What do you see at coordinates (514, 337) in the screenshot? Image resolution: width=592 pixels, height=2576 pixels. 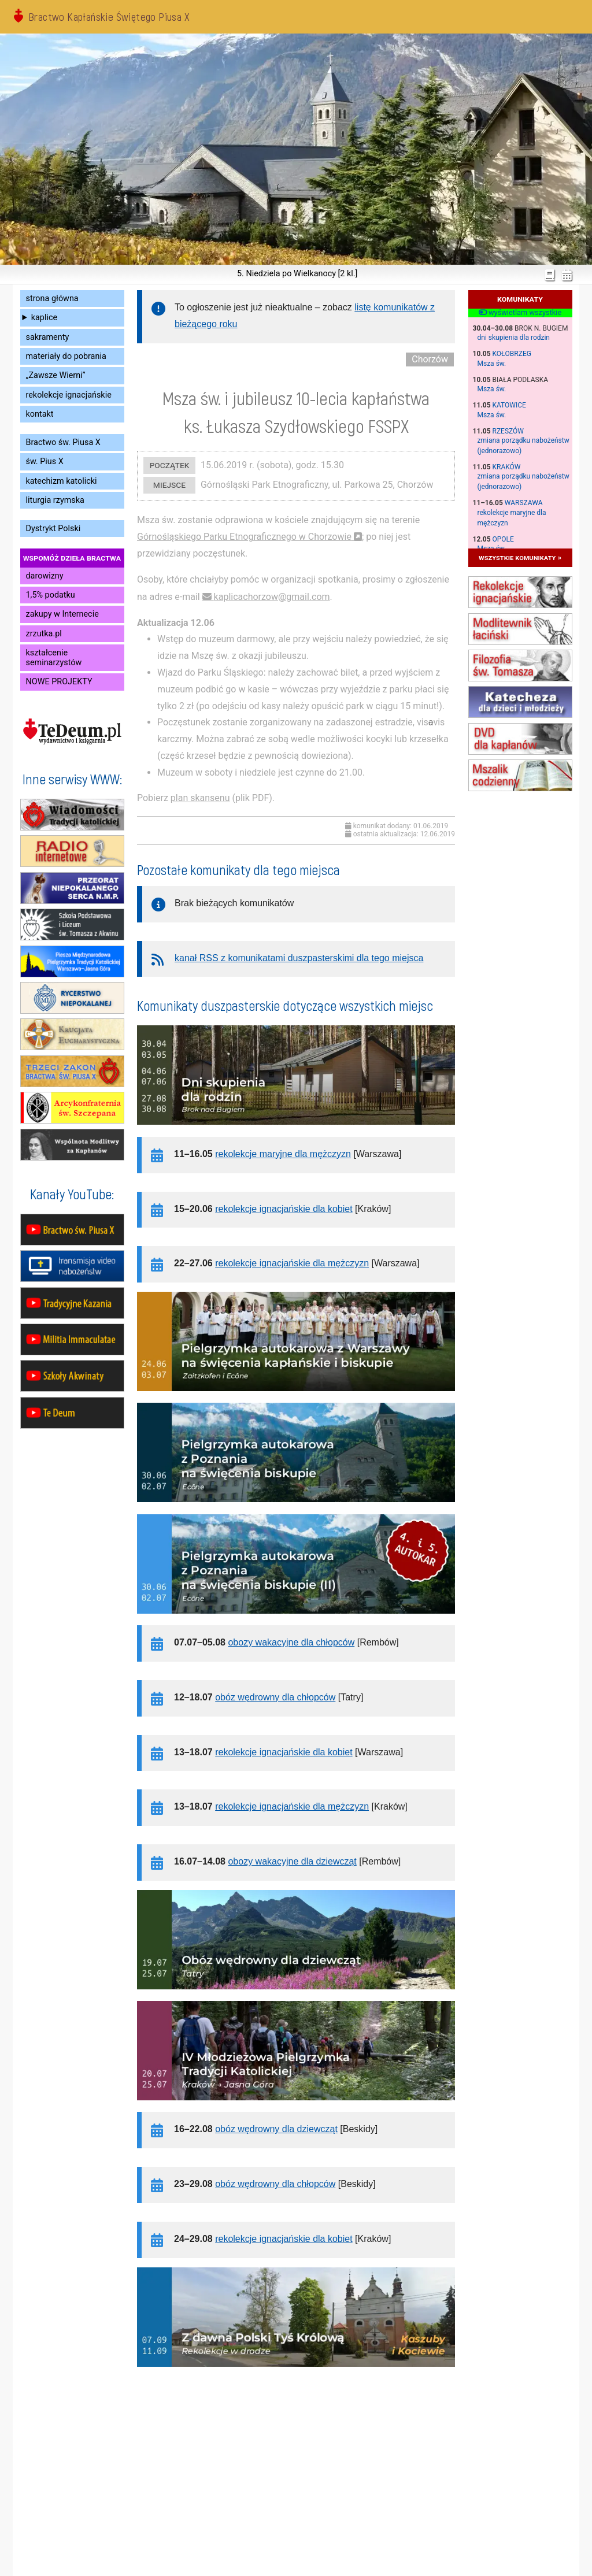 I see `dni skupienia dla rodzin` at bounding box center [514, 337].